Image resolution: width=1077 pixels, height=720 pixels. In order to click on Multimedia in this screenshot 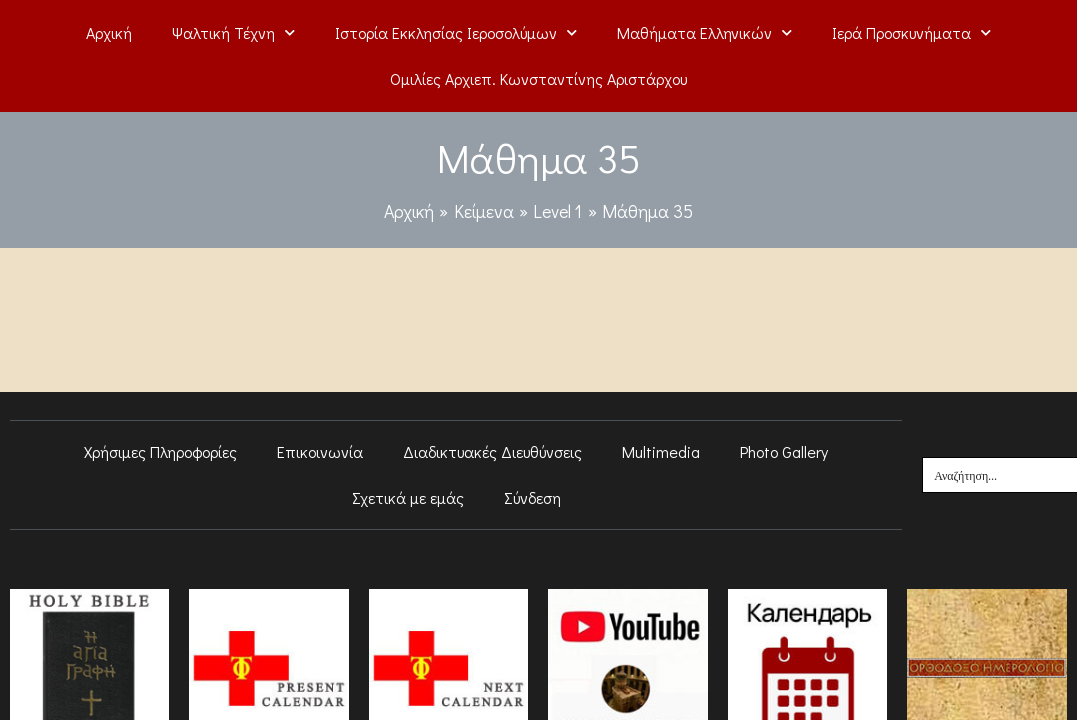, I will do `click(661, 451)`.